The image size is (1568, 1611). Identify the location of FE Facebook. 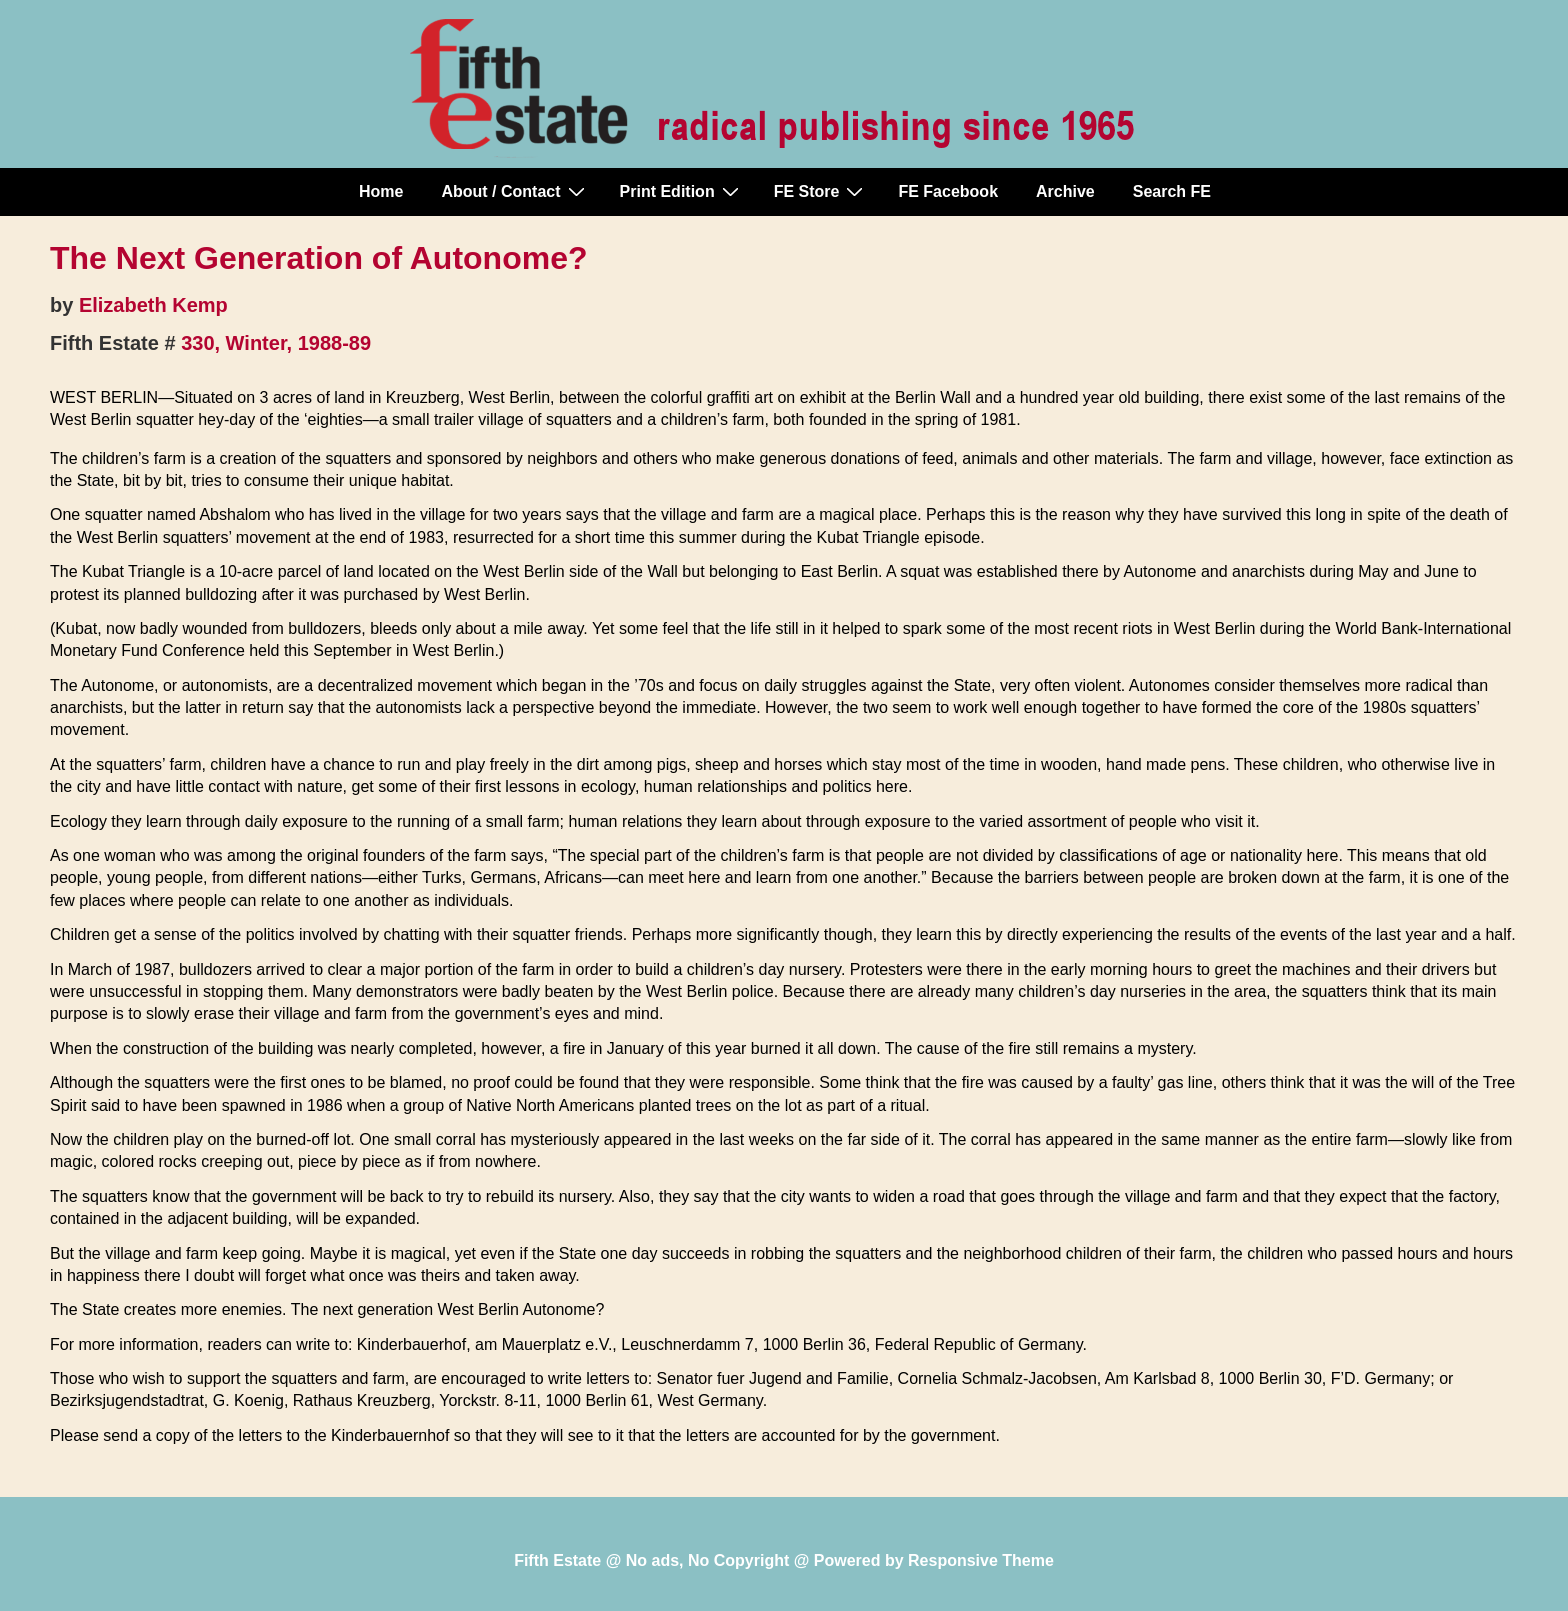
(948, 191).